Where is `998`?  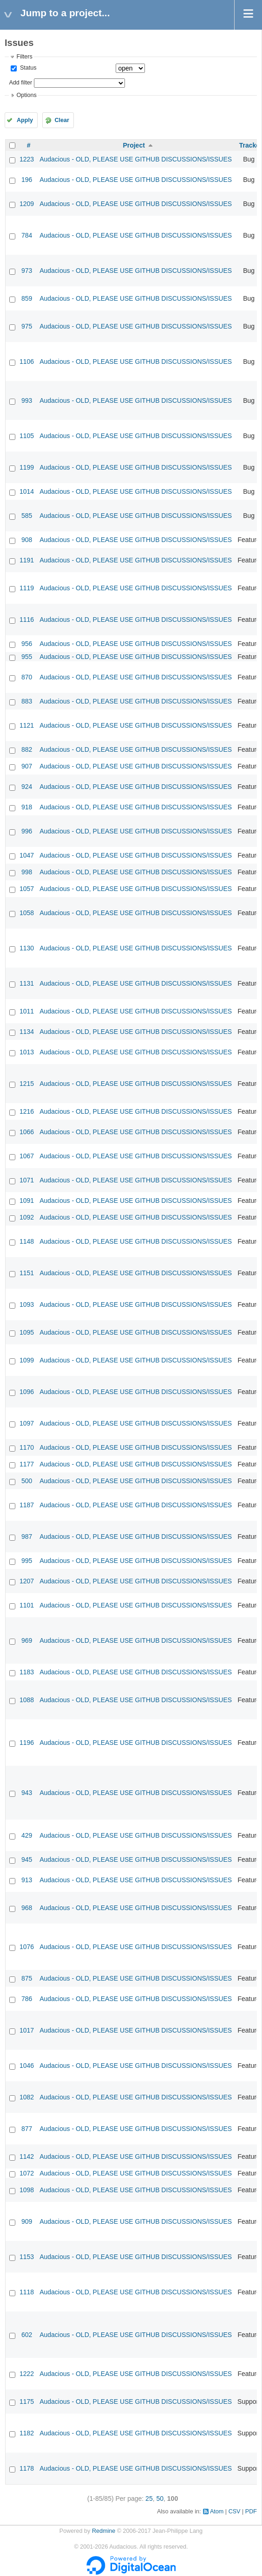 998 is located at coordinates (26, 872).